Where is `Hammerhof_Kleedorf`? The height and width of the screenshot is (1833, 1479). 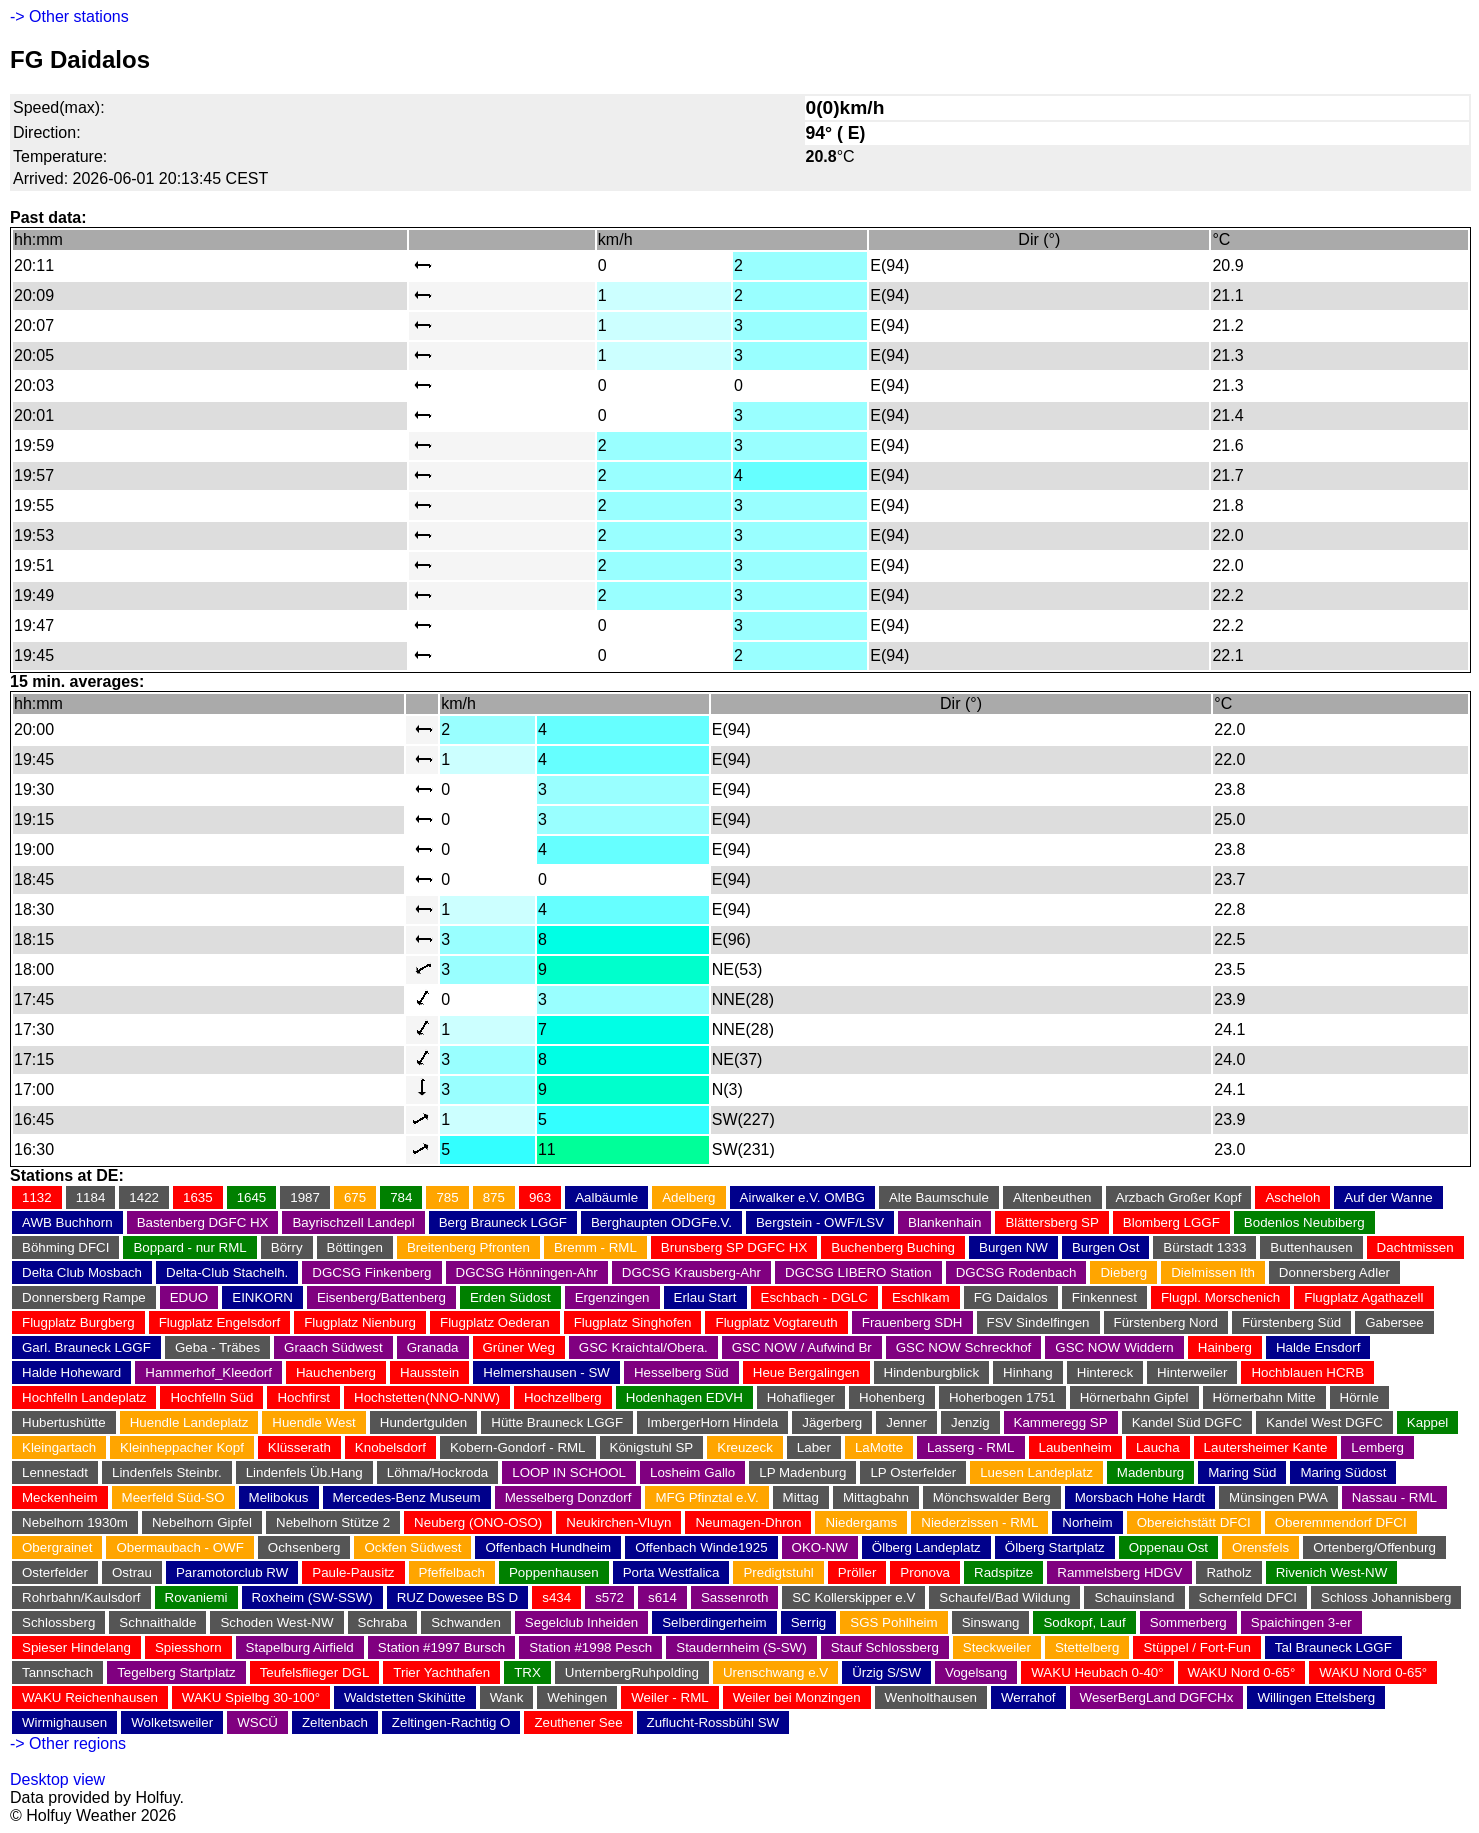 Hammerhof_Kleedorf is located at coordinates (208, 1372).